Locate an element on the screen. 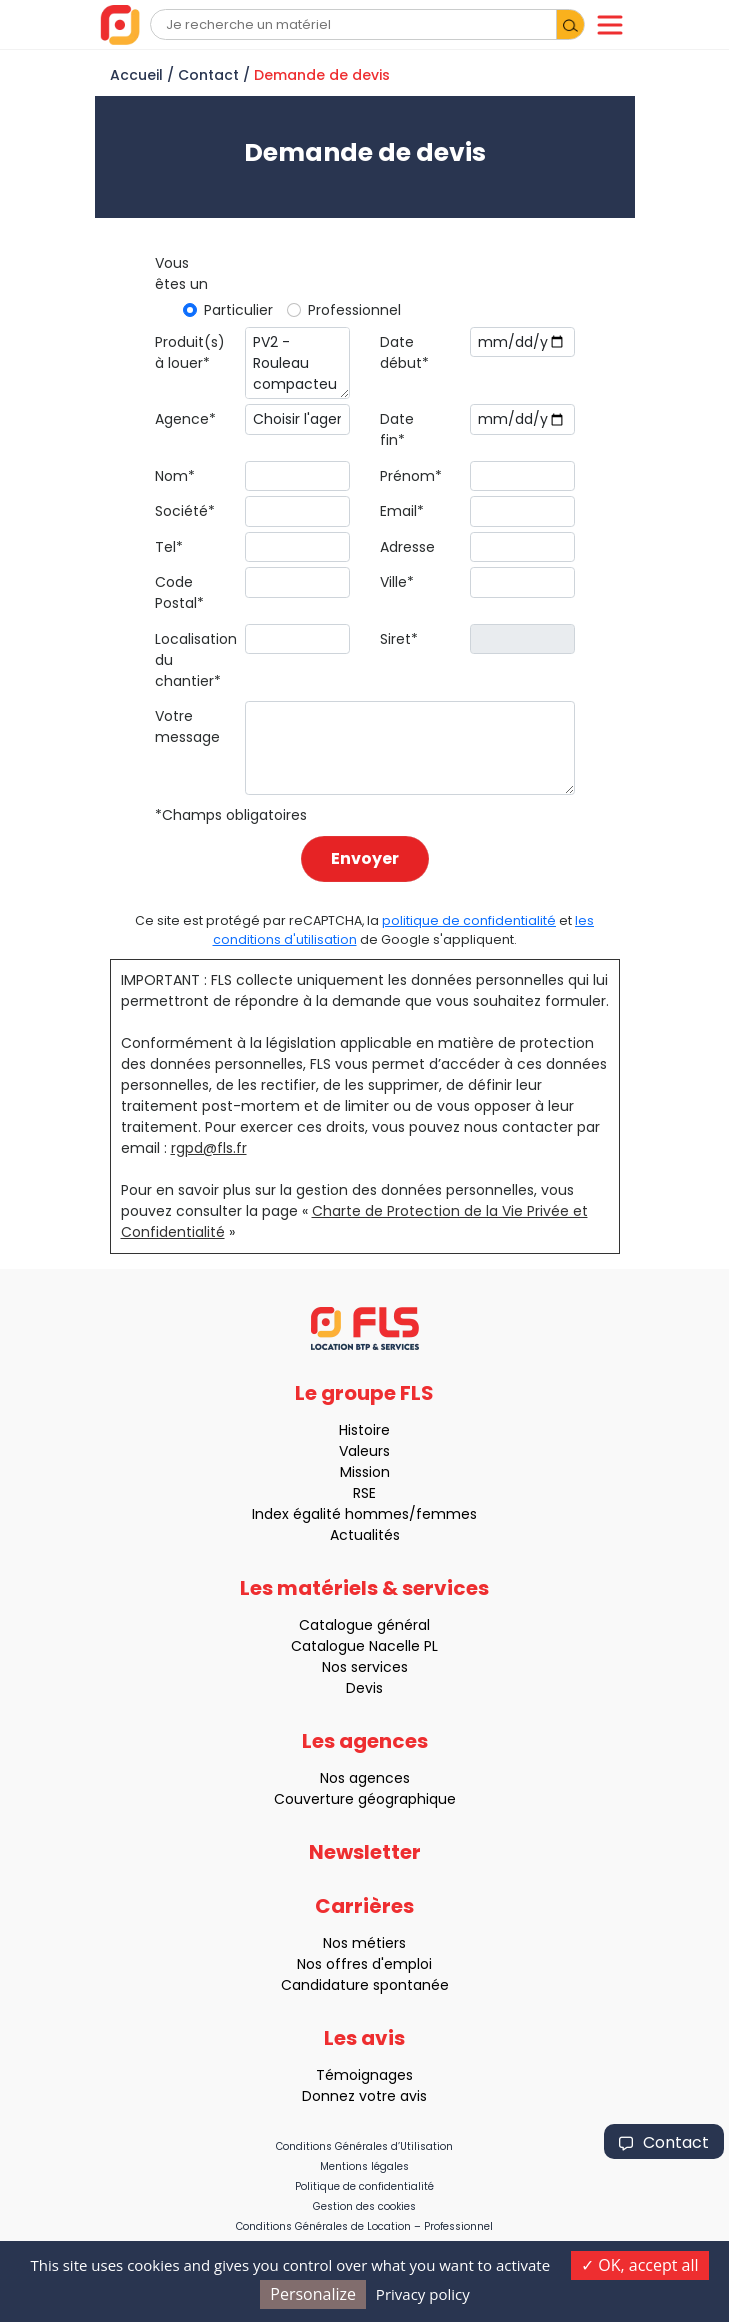 The width and height of the screenshot is (729, 2322). Votre message is located at coordinates (187, 726).